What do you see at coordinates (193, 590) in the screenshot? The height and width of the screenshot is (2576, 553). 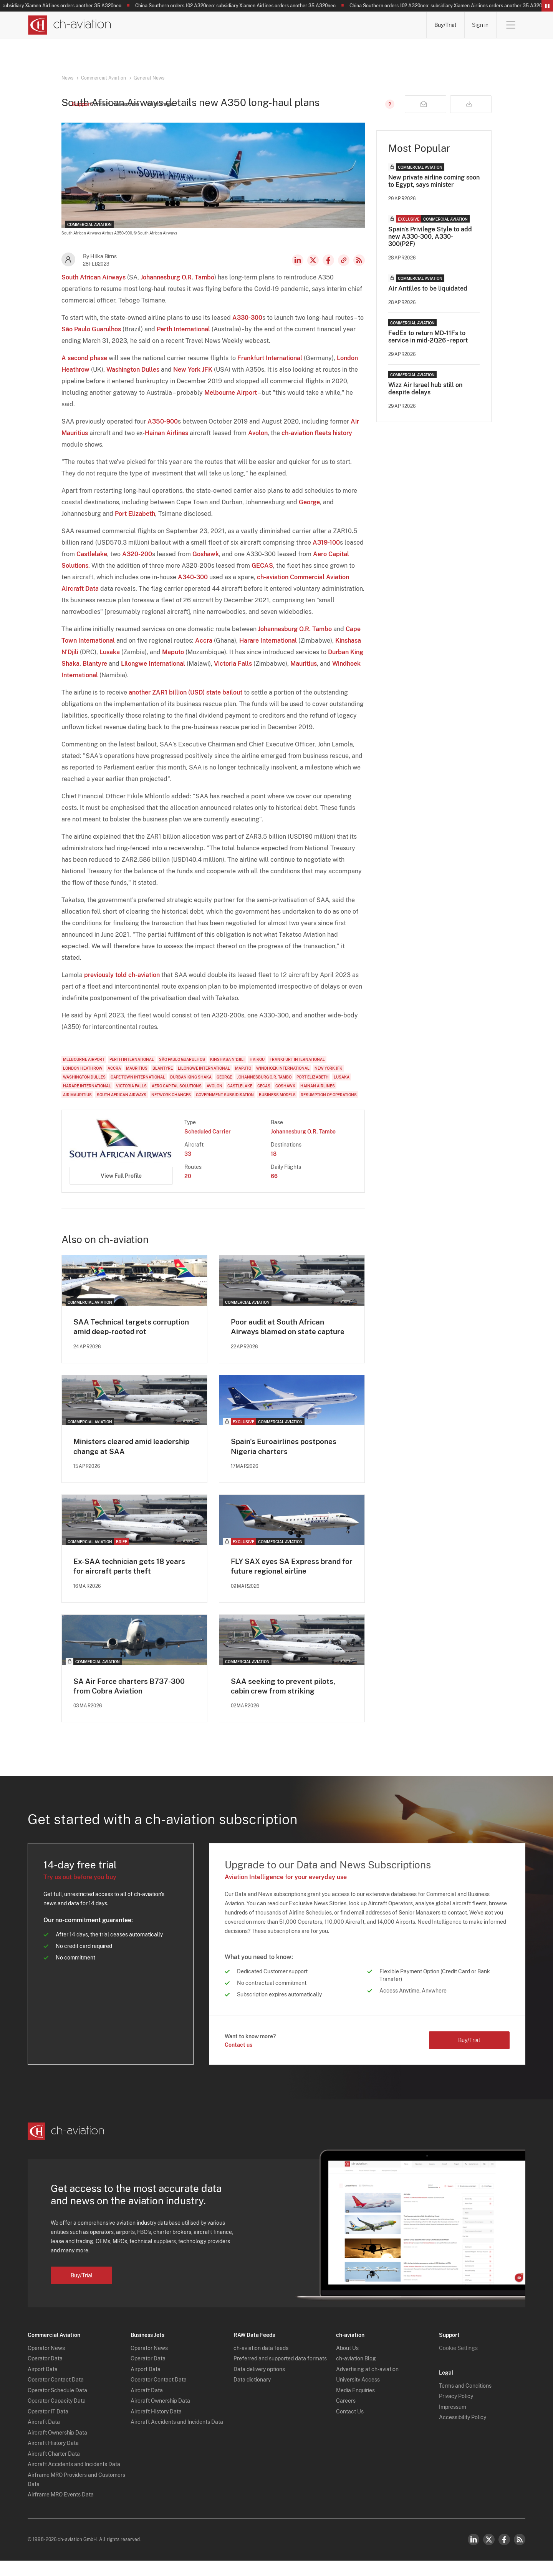 I see `A340-300` at bounding box center [193, 590].